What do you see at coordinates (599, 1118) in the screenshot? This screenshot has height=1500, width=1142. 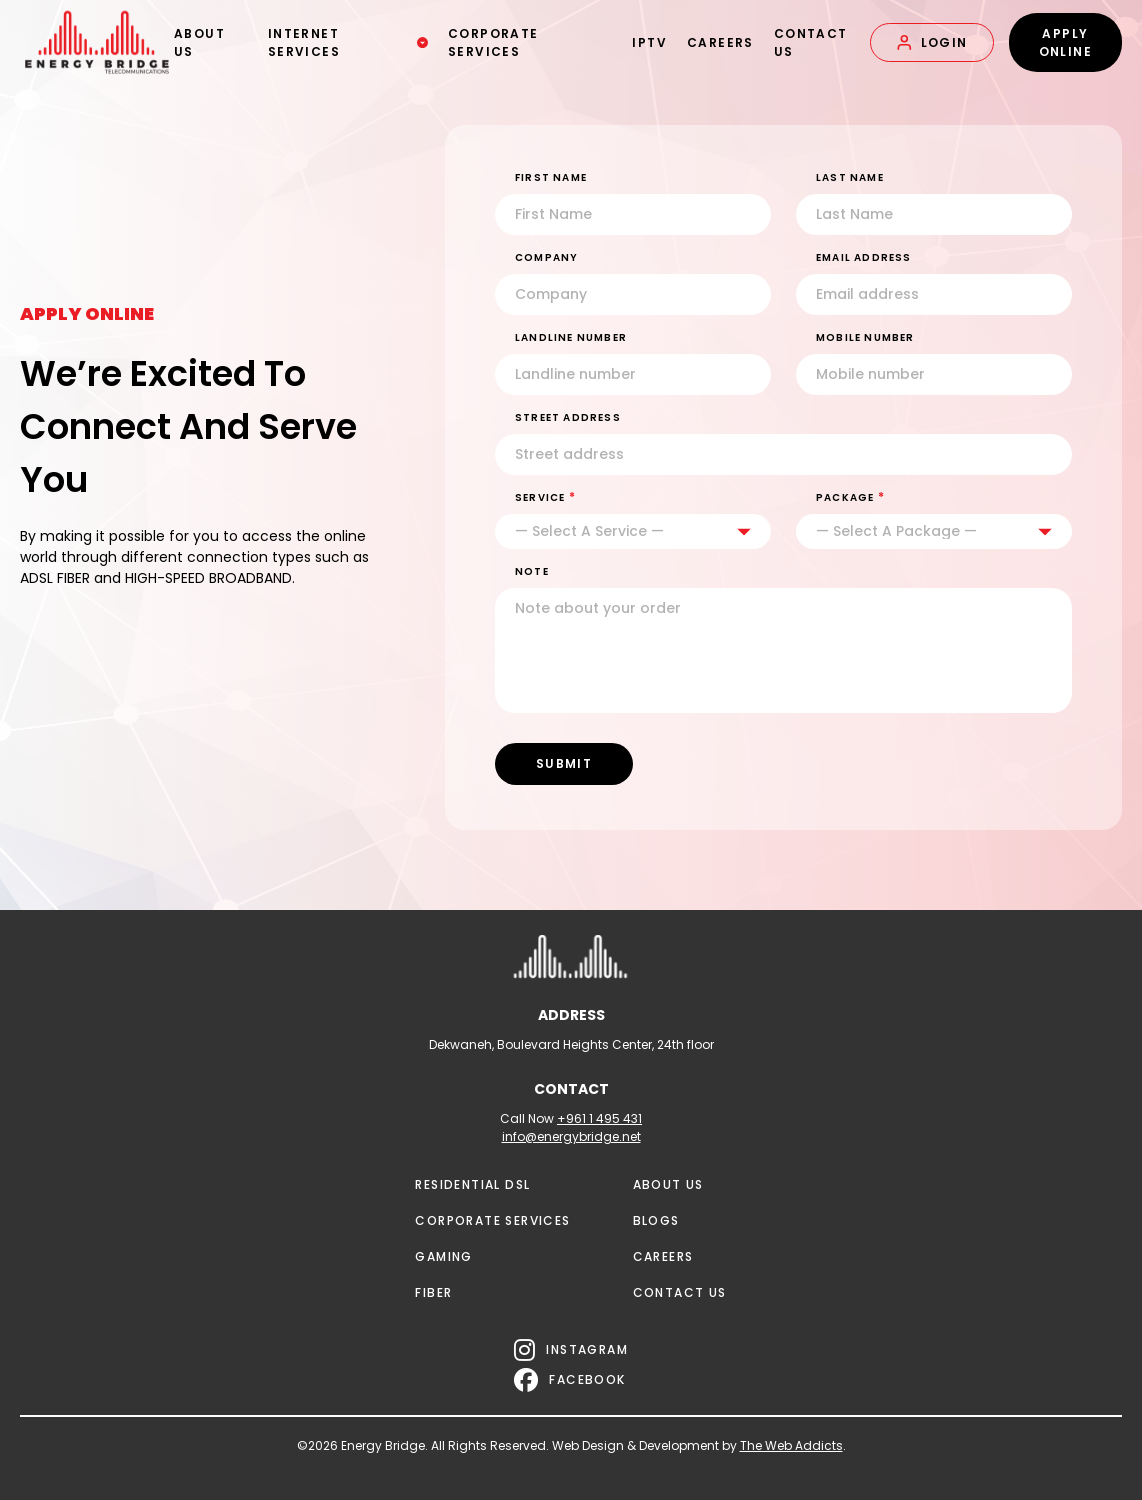 I see `+961 1 495 431` at bounding box center [599, 1118].